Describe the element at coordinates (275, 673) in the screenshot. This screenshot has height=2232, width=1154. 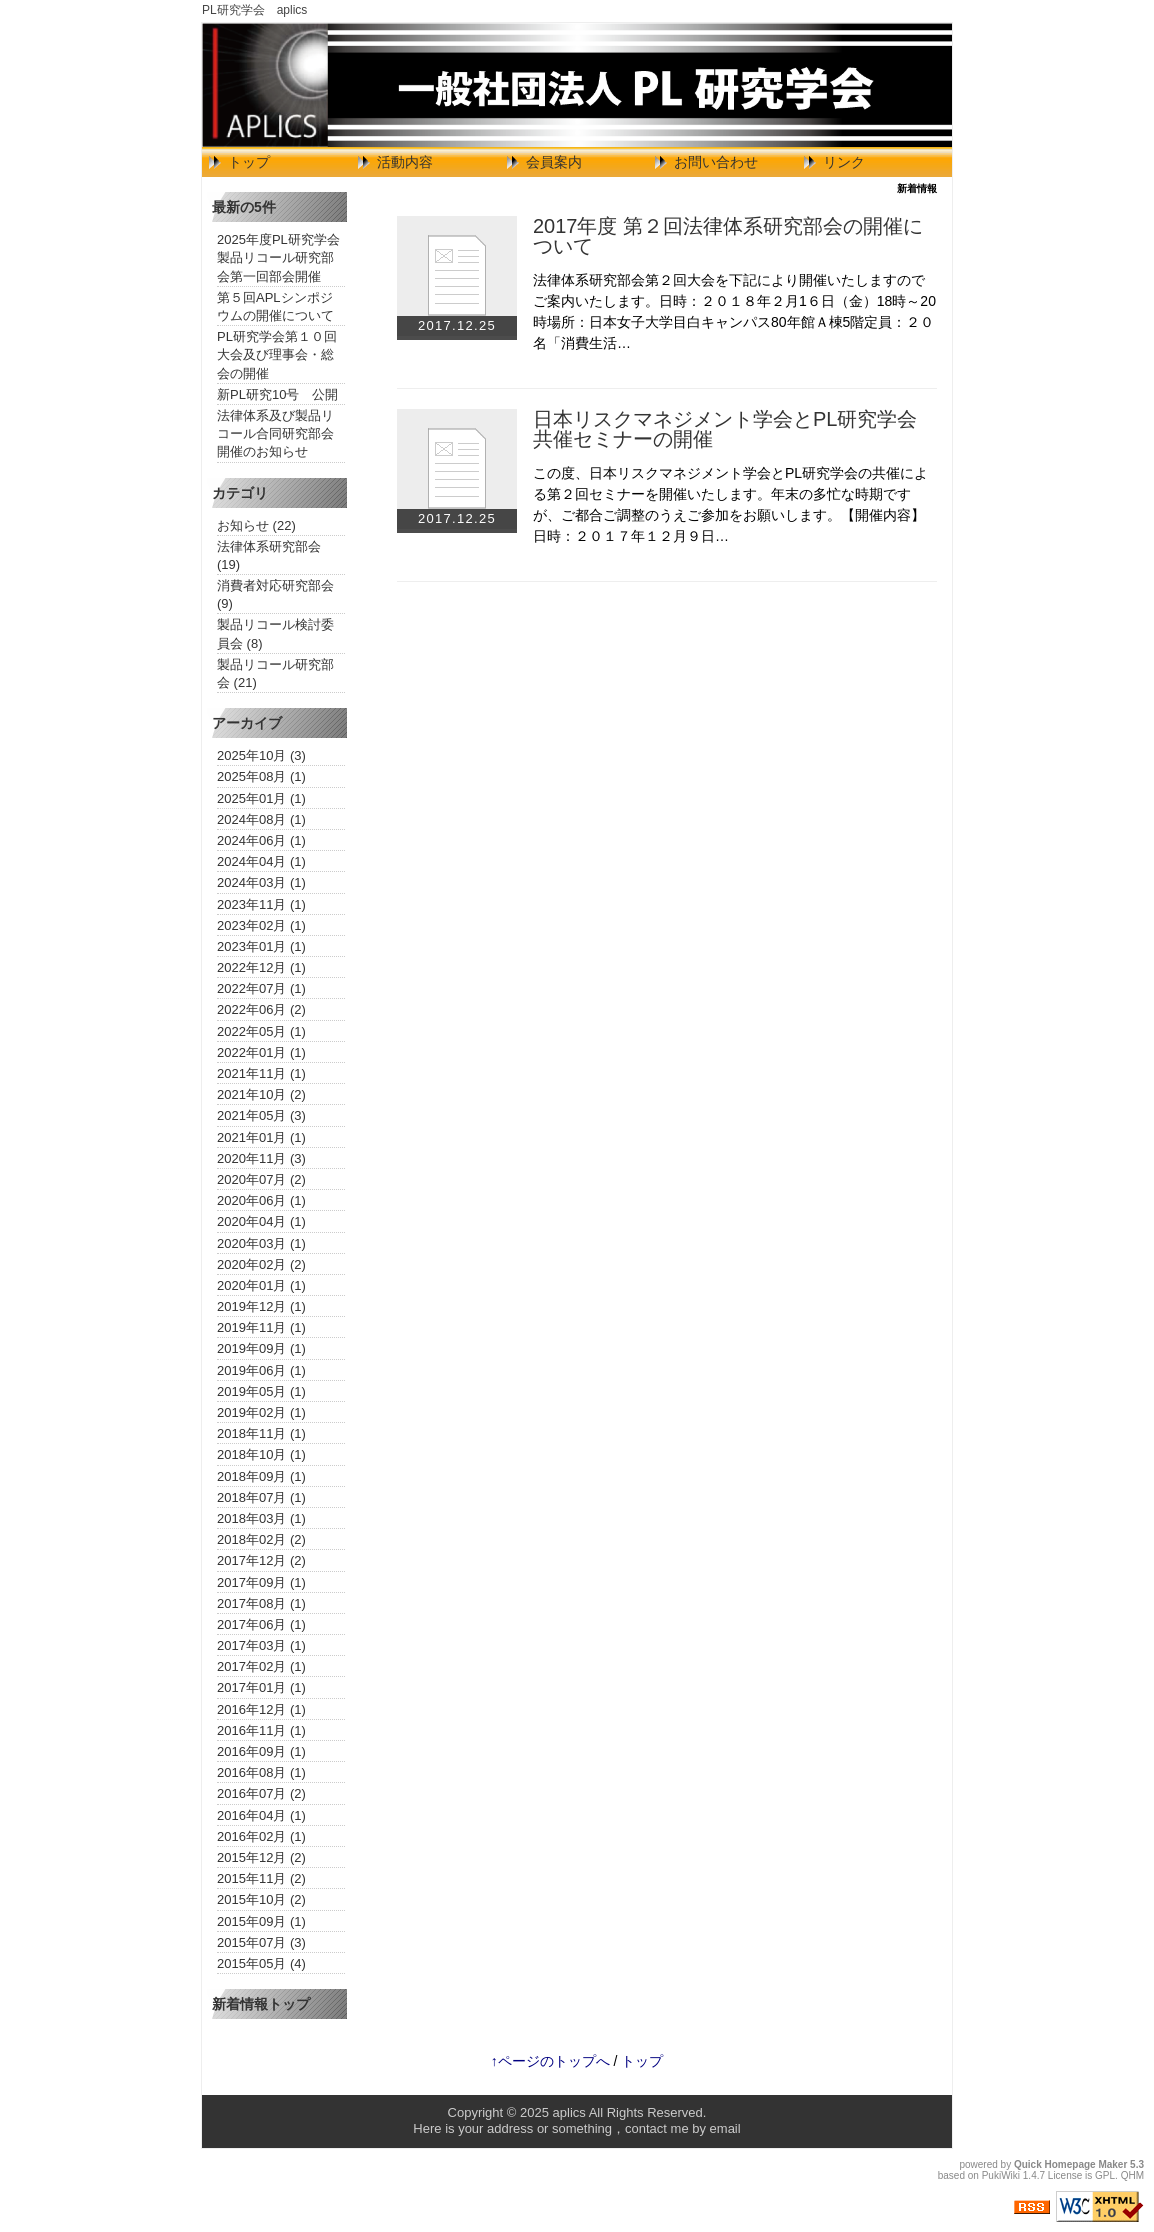
I see `製品リコール研究部会 (21)` at that location.